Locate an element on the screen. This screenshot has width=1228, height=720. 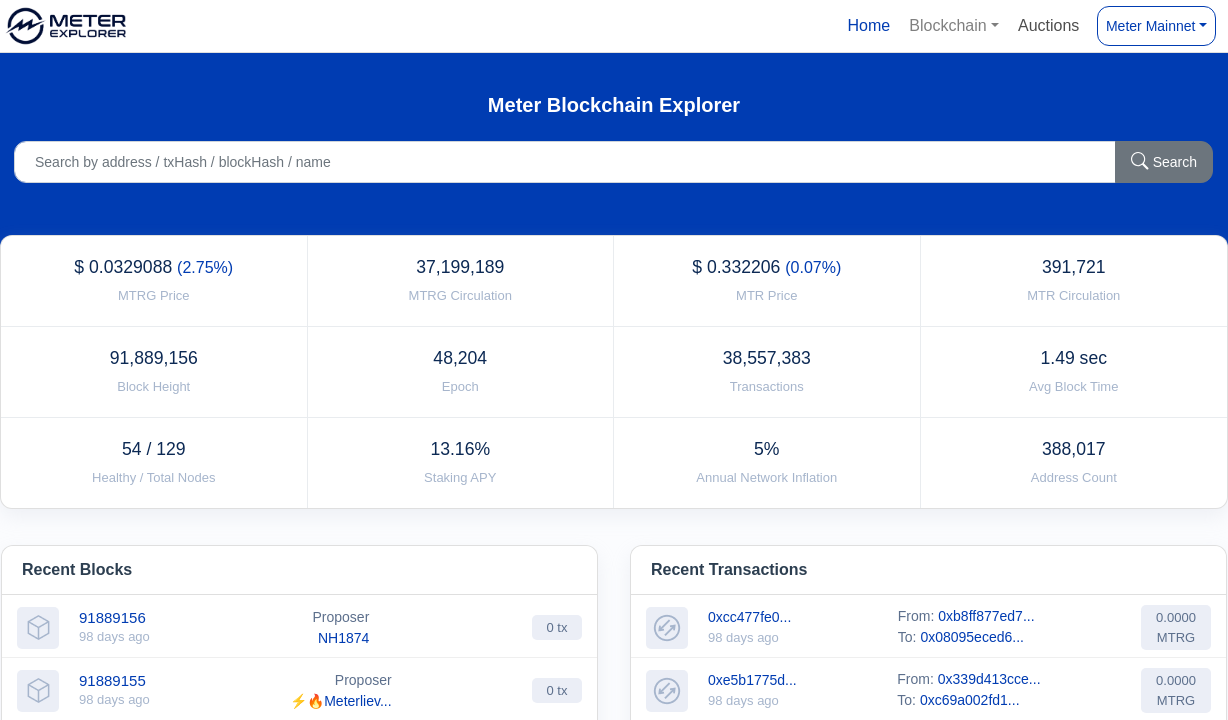
0xc69a002fd1... is located at coordinates (970, 700).